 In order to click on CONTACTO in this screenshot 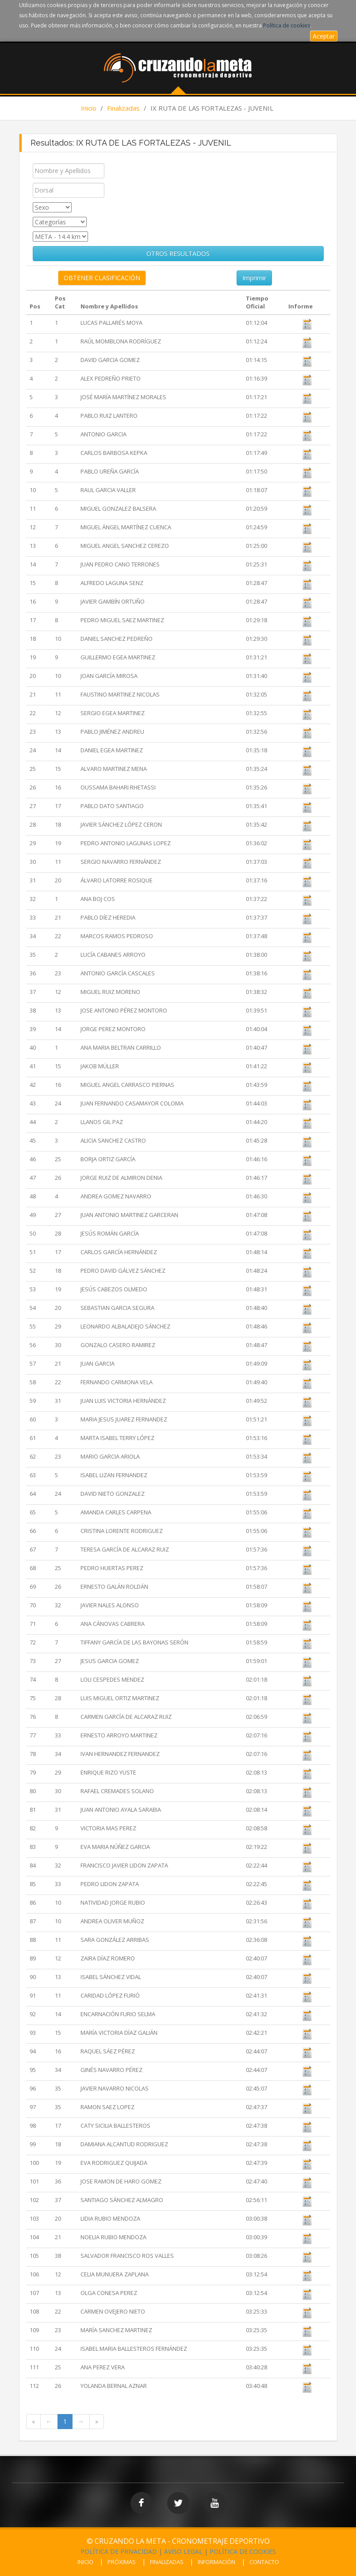, I will do `click(264, 2562)`.